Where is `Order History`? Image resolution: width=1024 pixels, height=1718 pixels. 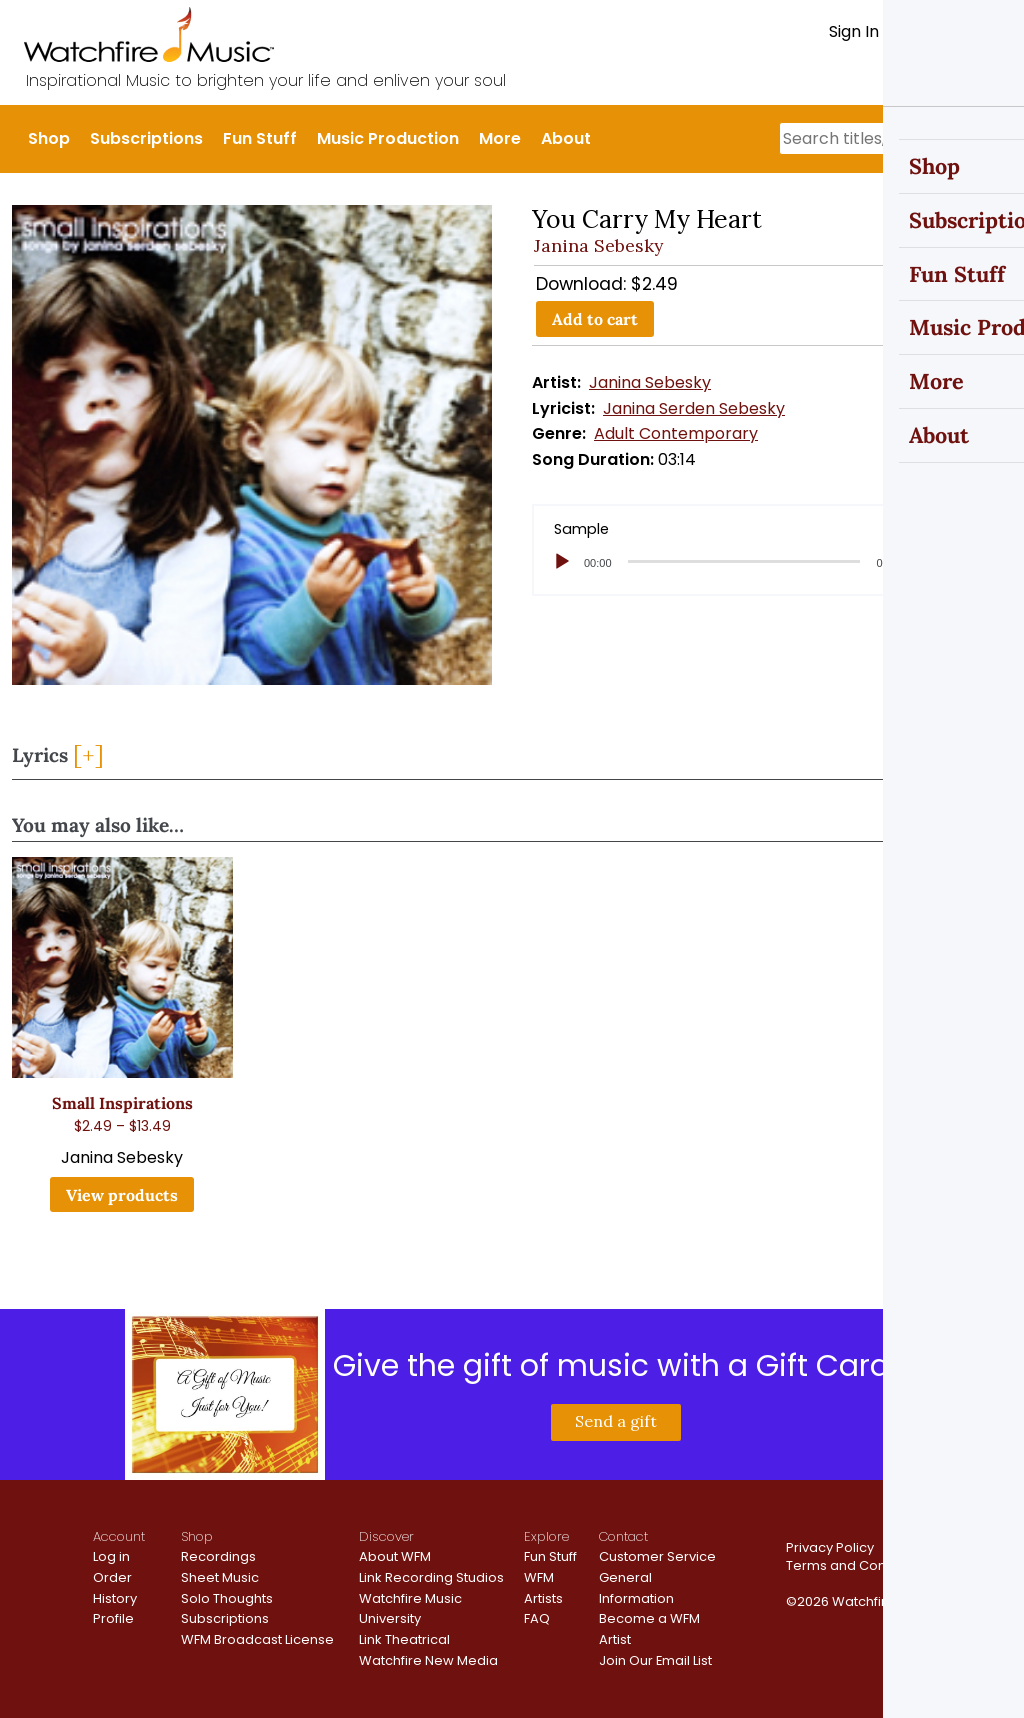 Order History is located at coordinates (115, 1588).